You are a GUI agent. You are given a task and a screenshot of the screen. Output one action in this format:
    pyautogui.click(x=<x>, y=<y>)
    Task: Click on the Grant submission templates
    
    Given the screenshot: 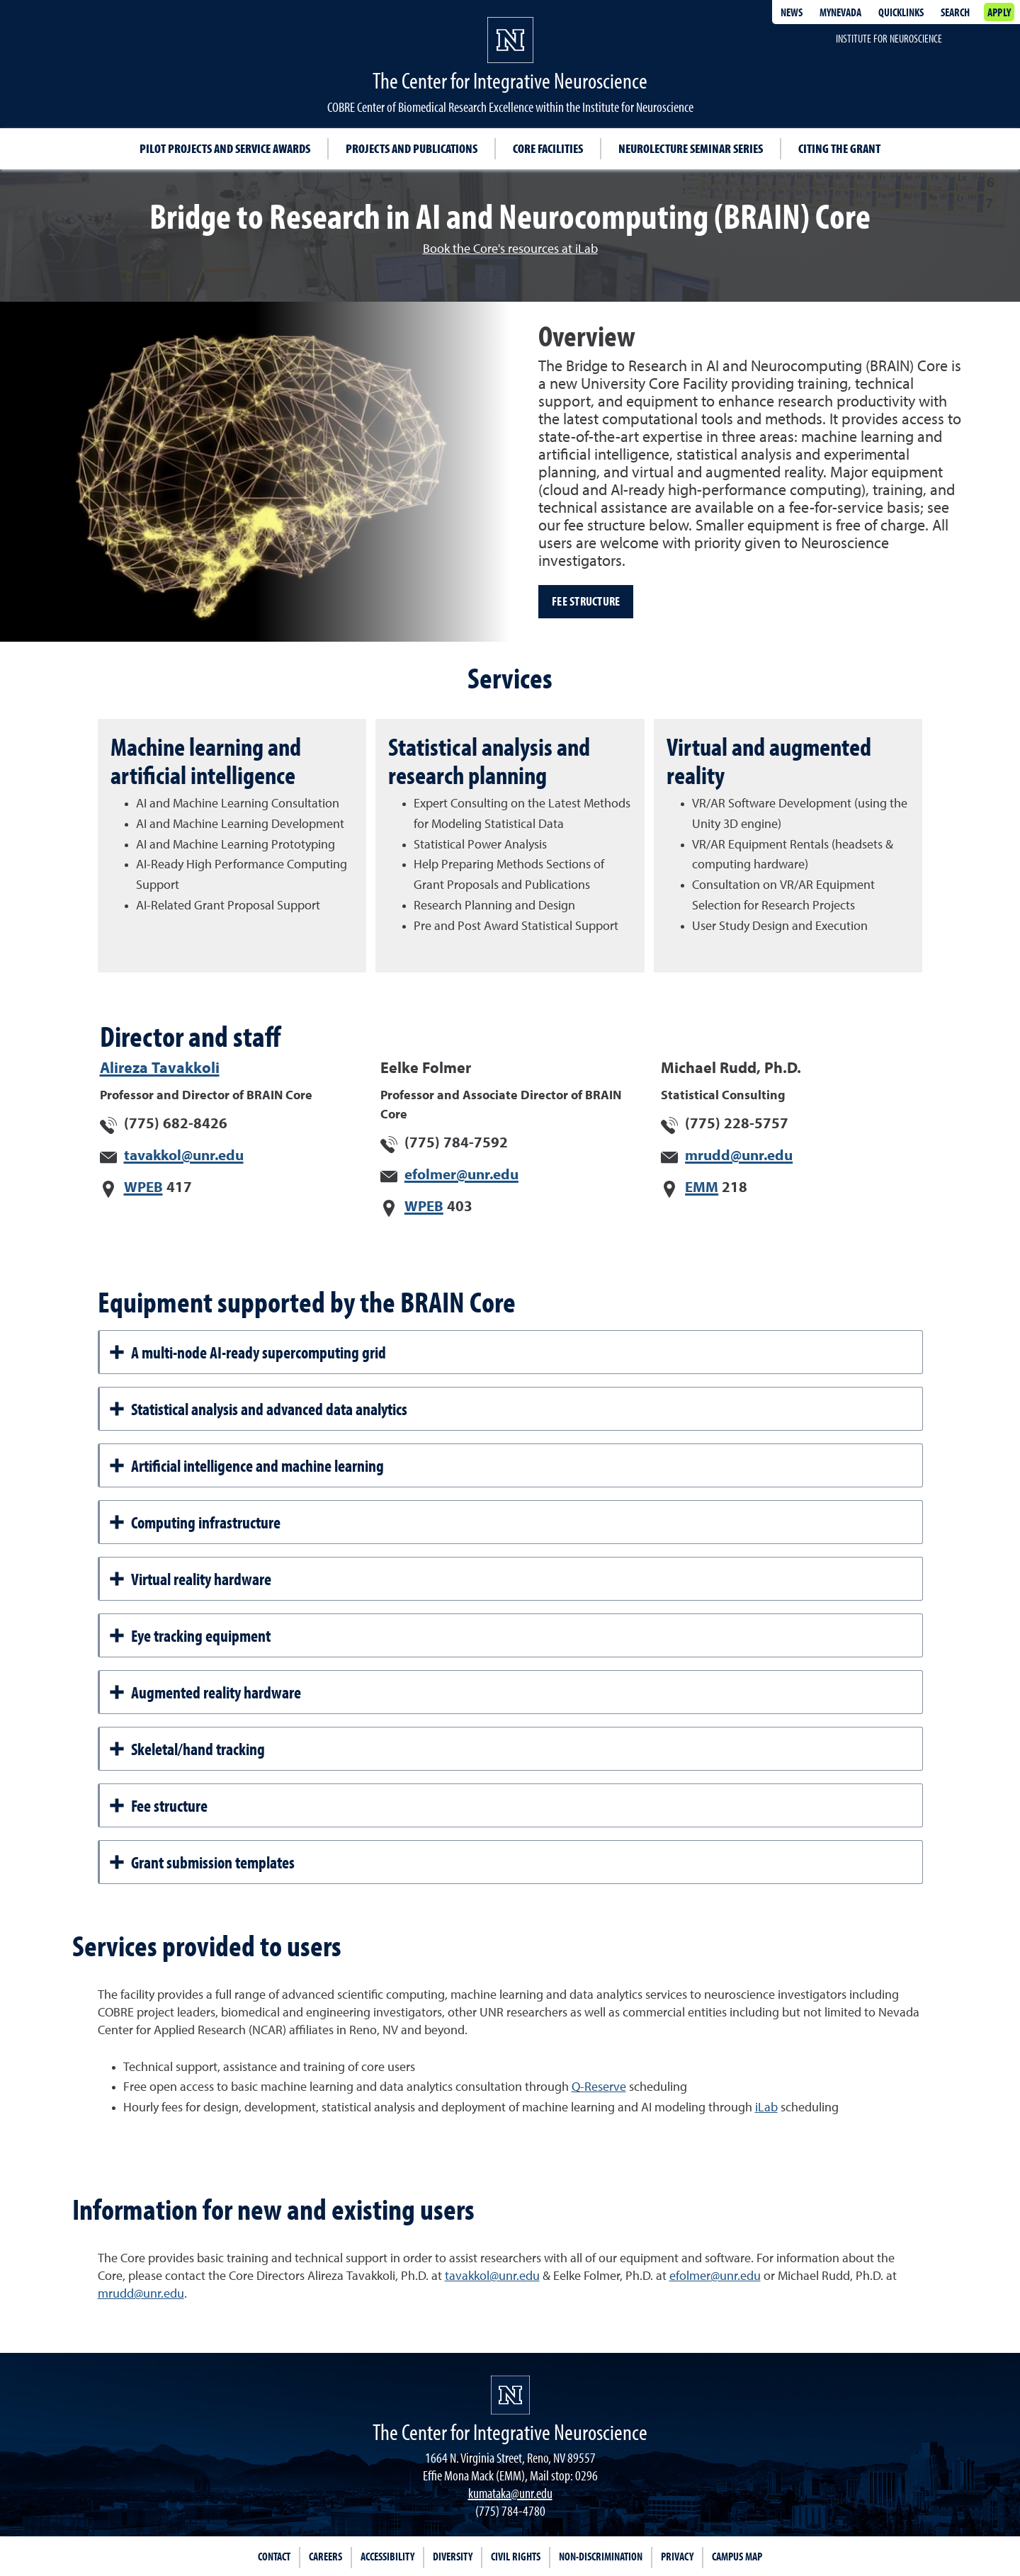 What is the action you would take?
    pyautogui.click(x=201, y=1862)
    